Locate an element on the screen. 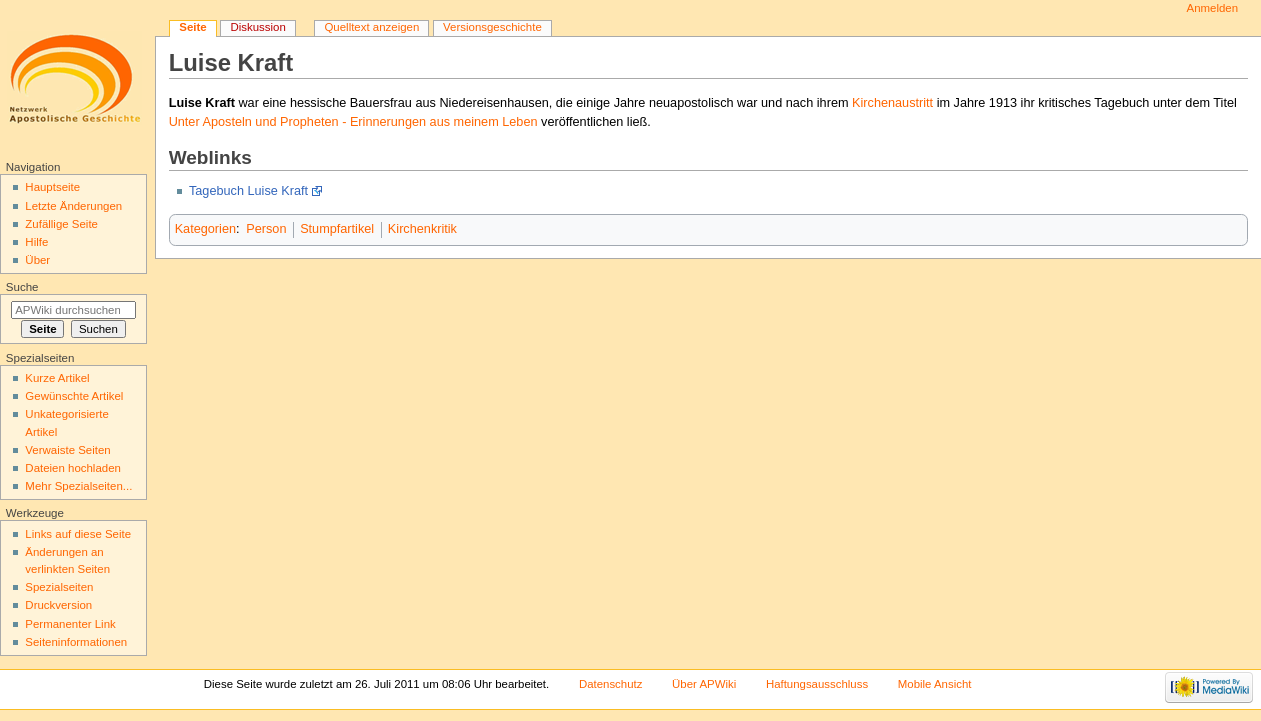 The height and width of the screenshot is (721, 1261). Datenschutz is located at coordinates (611, 684).